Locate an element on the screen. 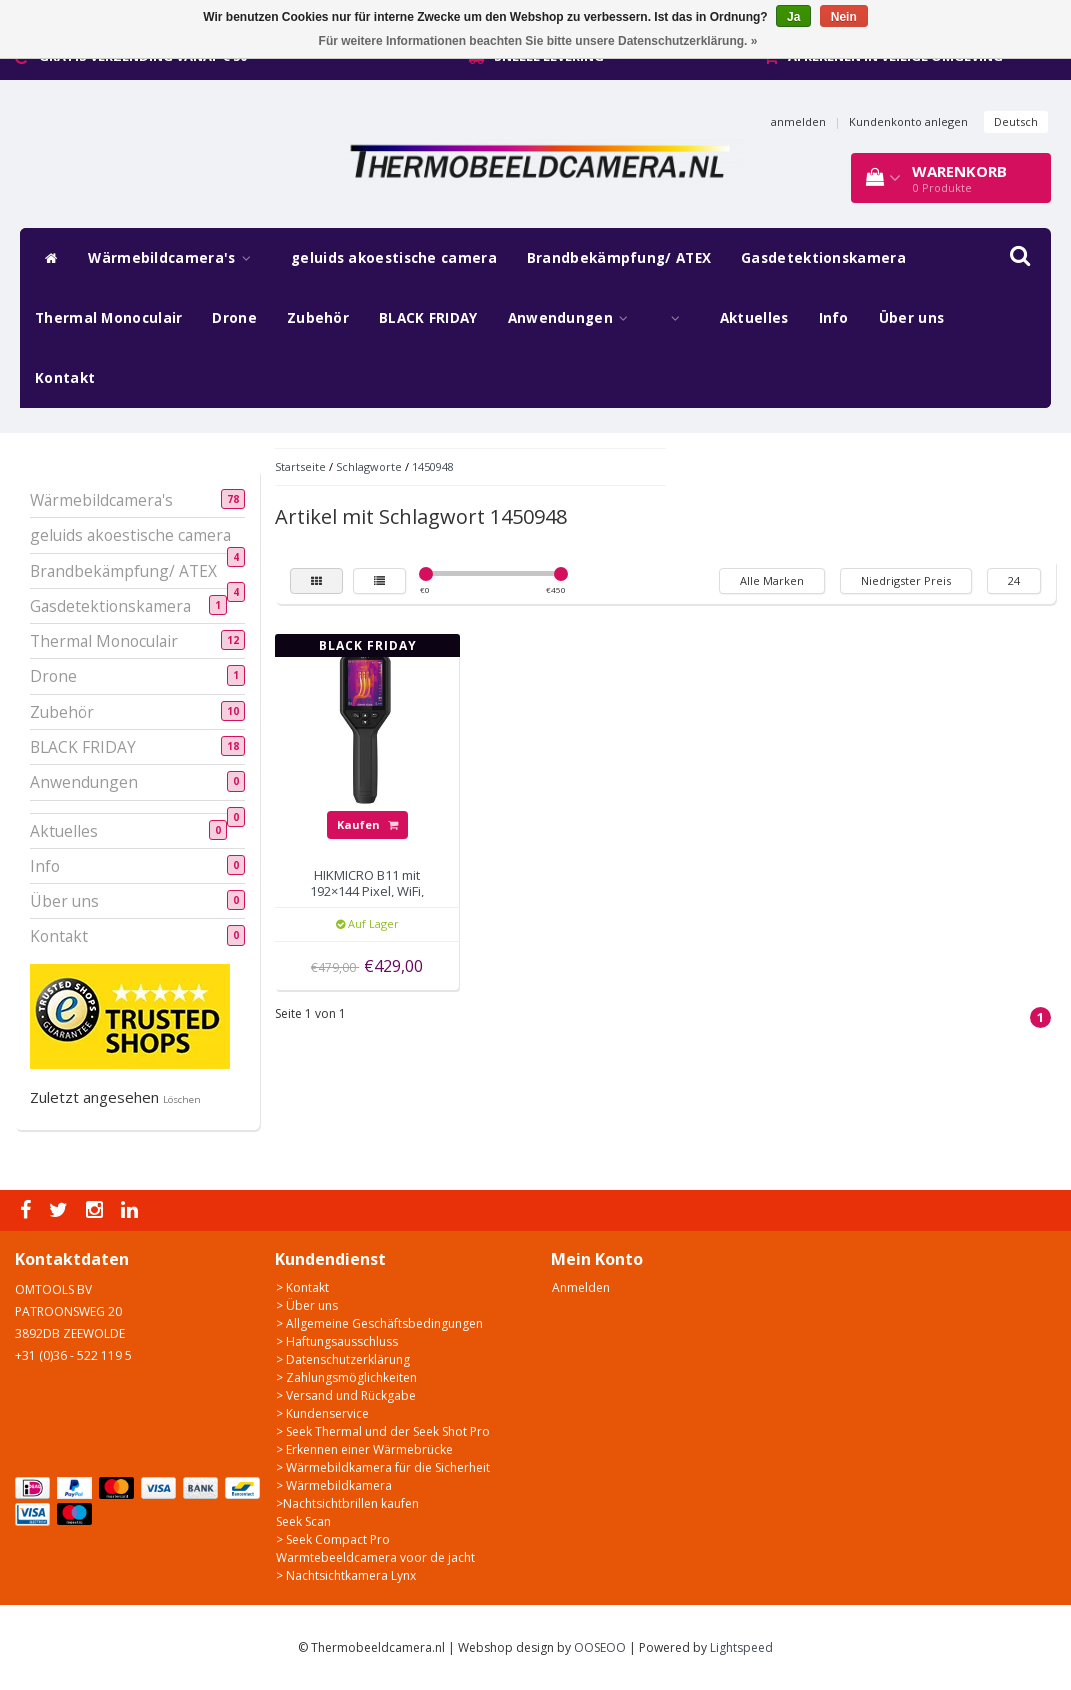  Nein is located at coordinates (844, 17).